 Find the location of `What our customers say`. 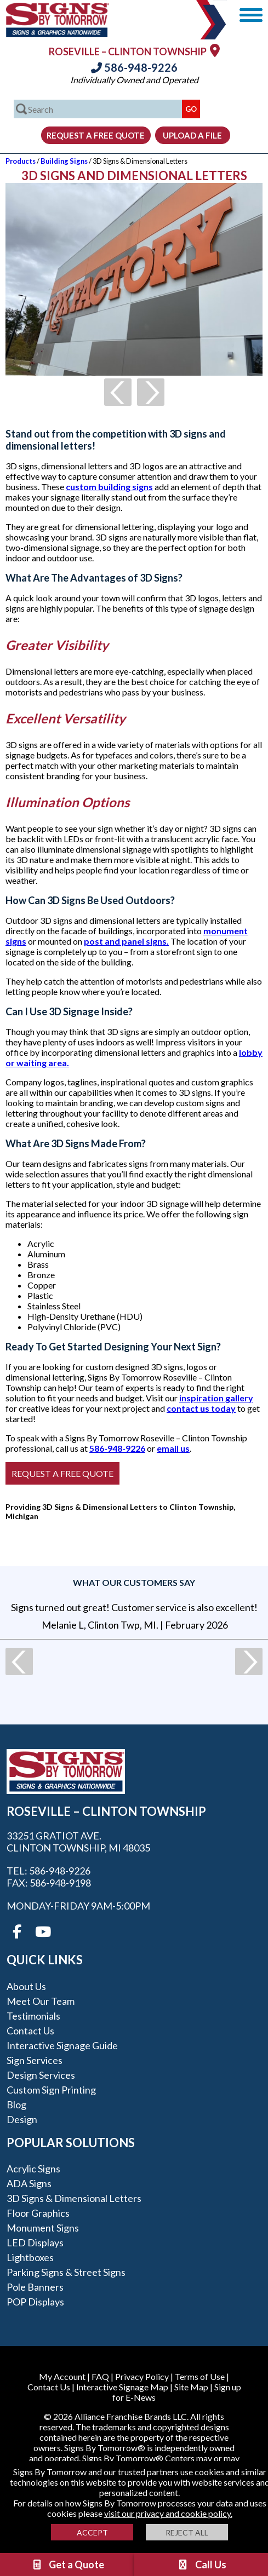

What our customers say is located at coordinates (134, 1582).